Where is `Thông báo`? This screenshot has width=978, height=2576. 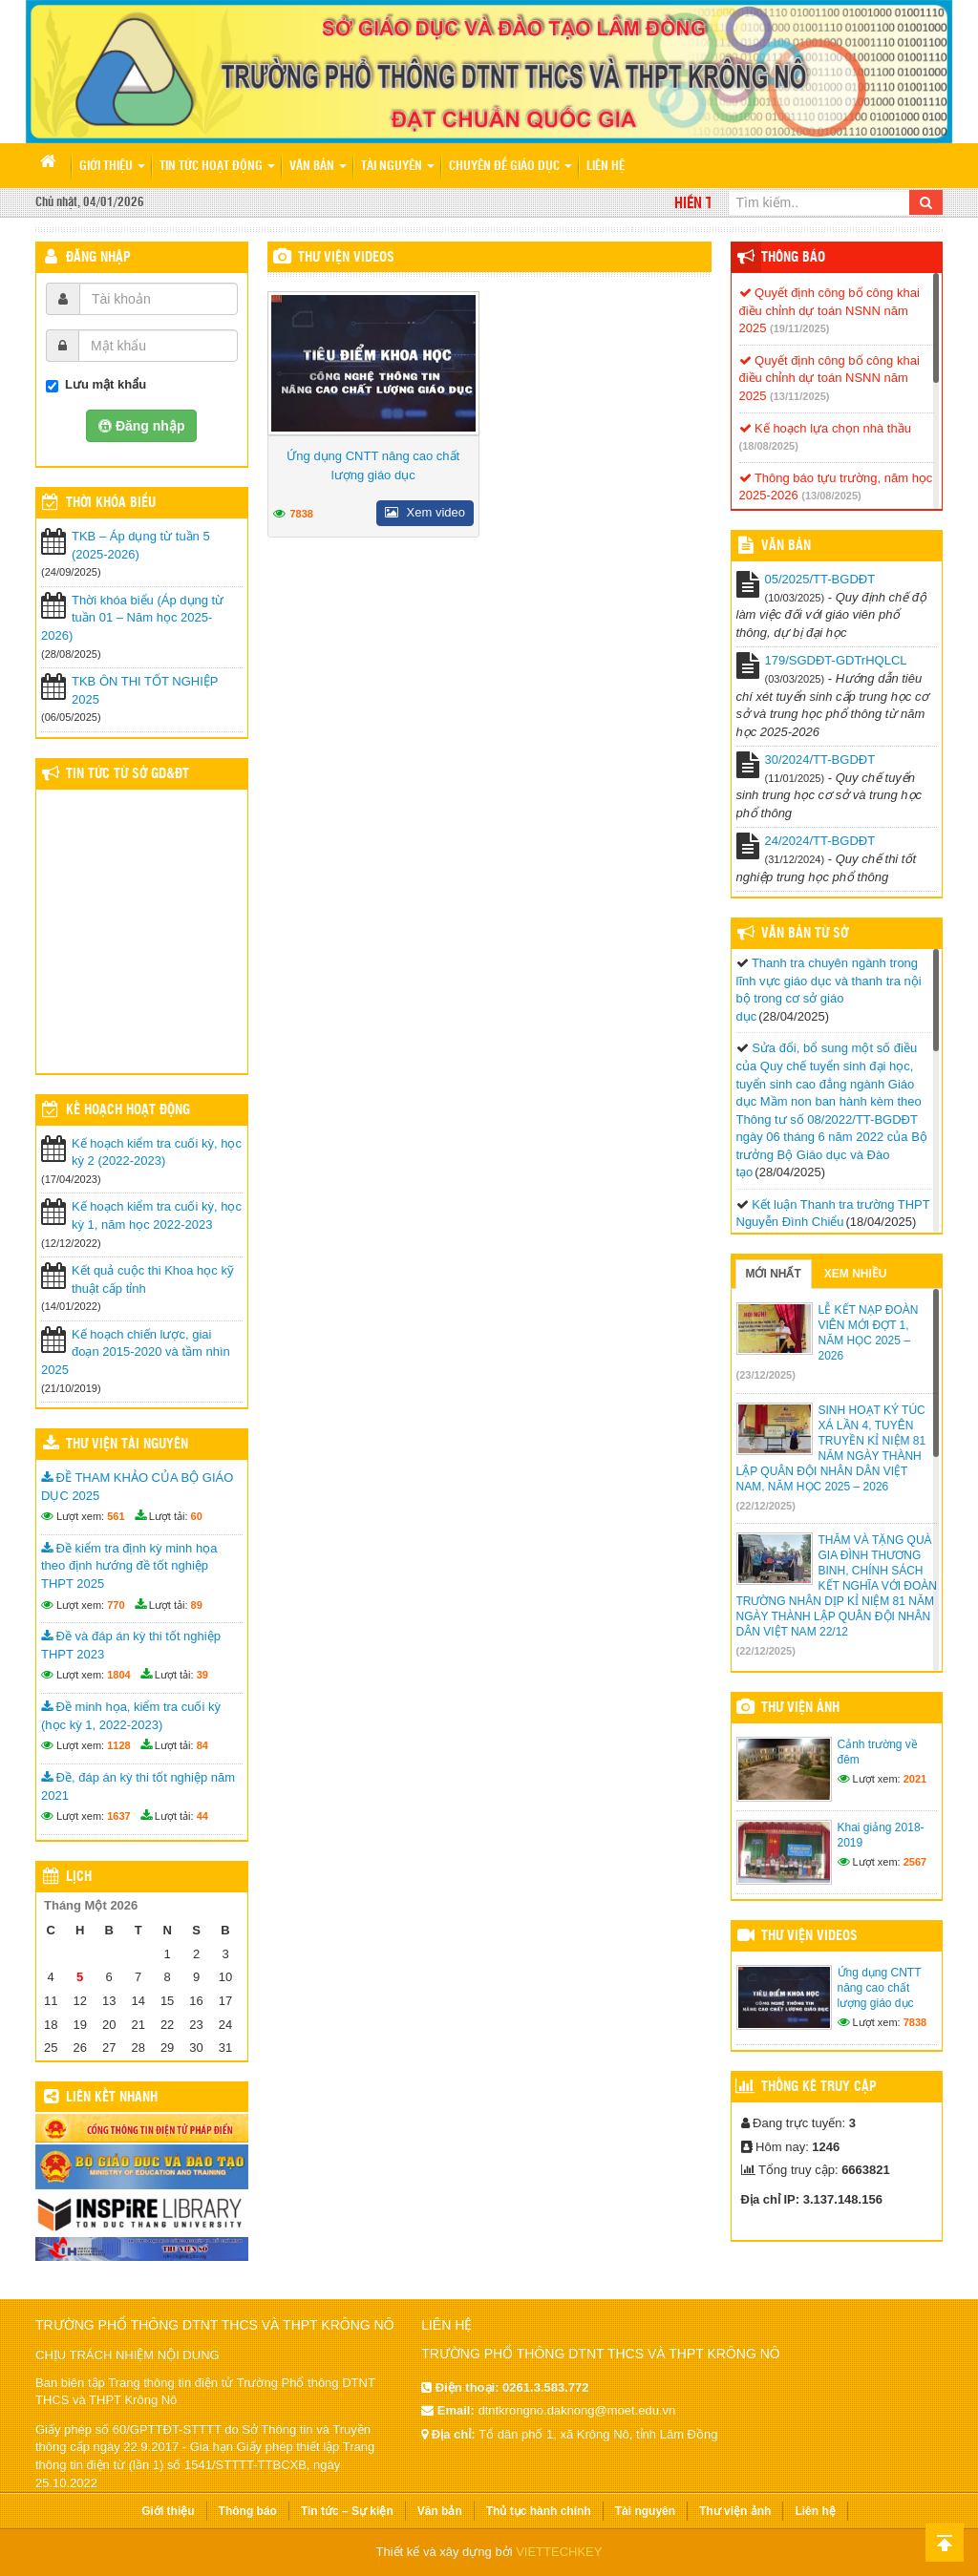 Thông báo is located at coordinates (793, 257).